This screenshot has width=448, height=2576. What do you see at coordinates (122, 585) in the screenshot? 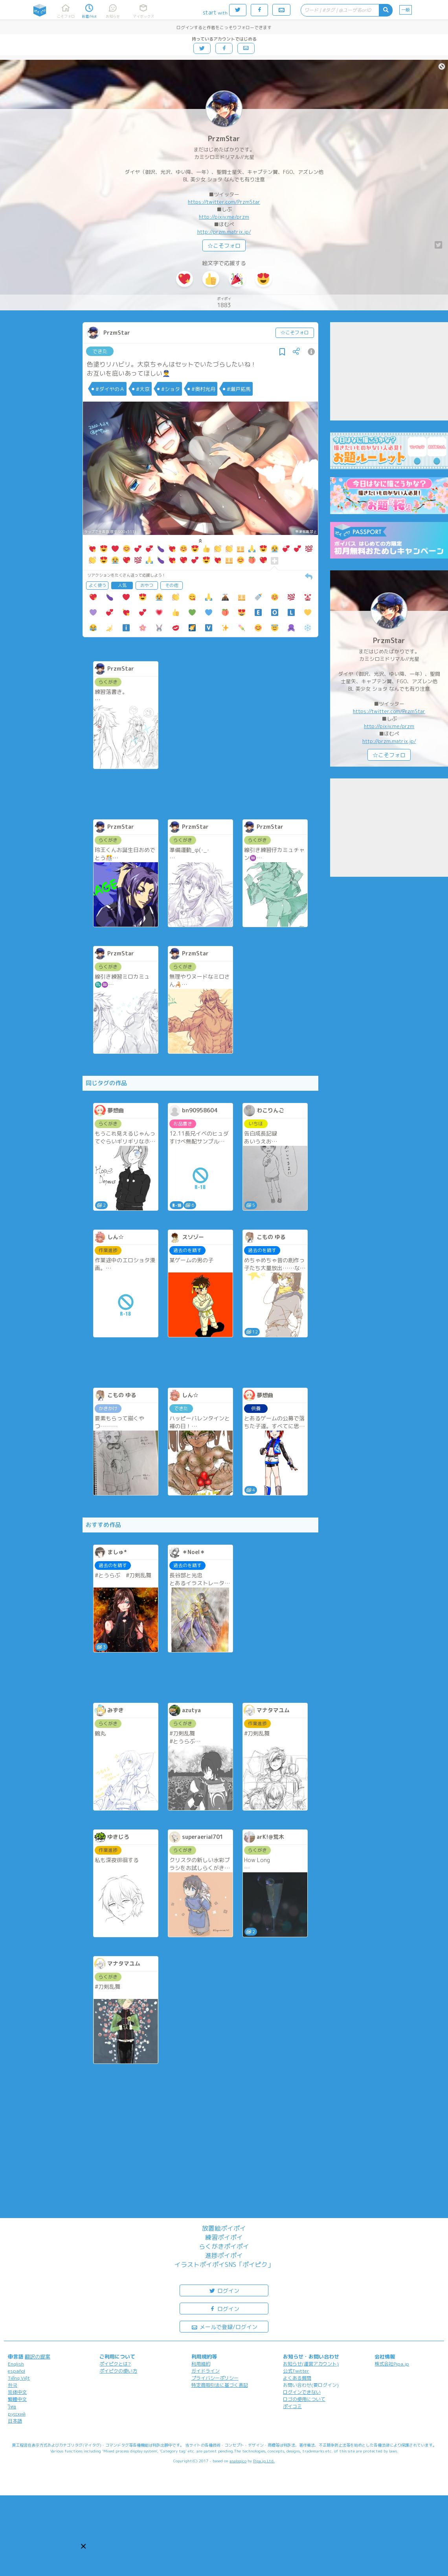
I see `人気` at bounding box center [122, 585].